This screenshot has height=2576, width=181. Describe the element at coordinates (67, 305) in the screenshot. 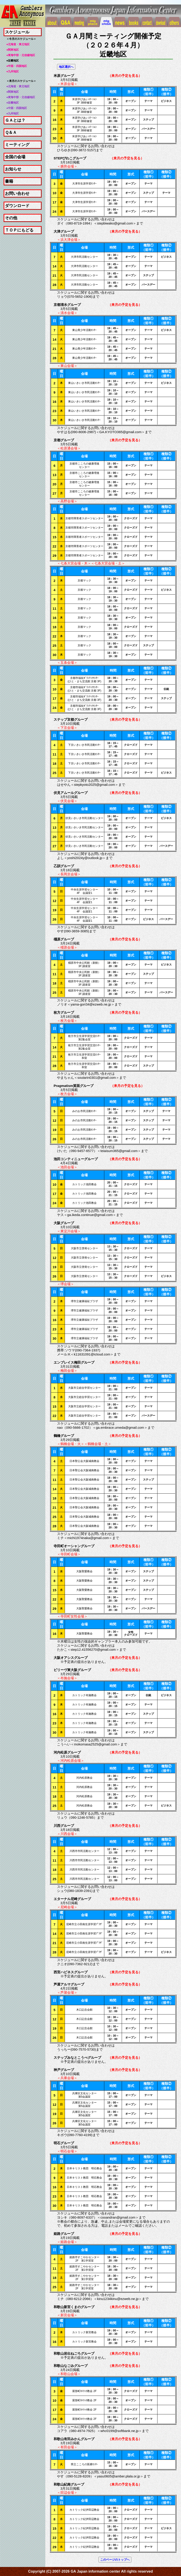

I see `京都清水グループ` at that location.